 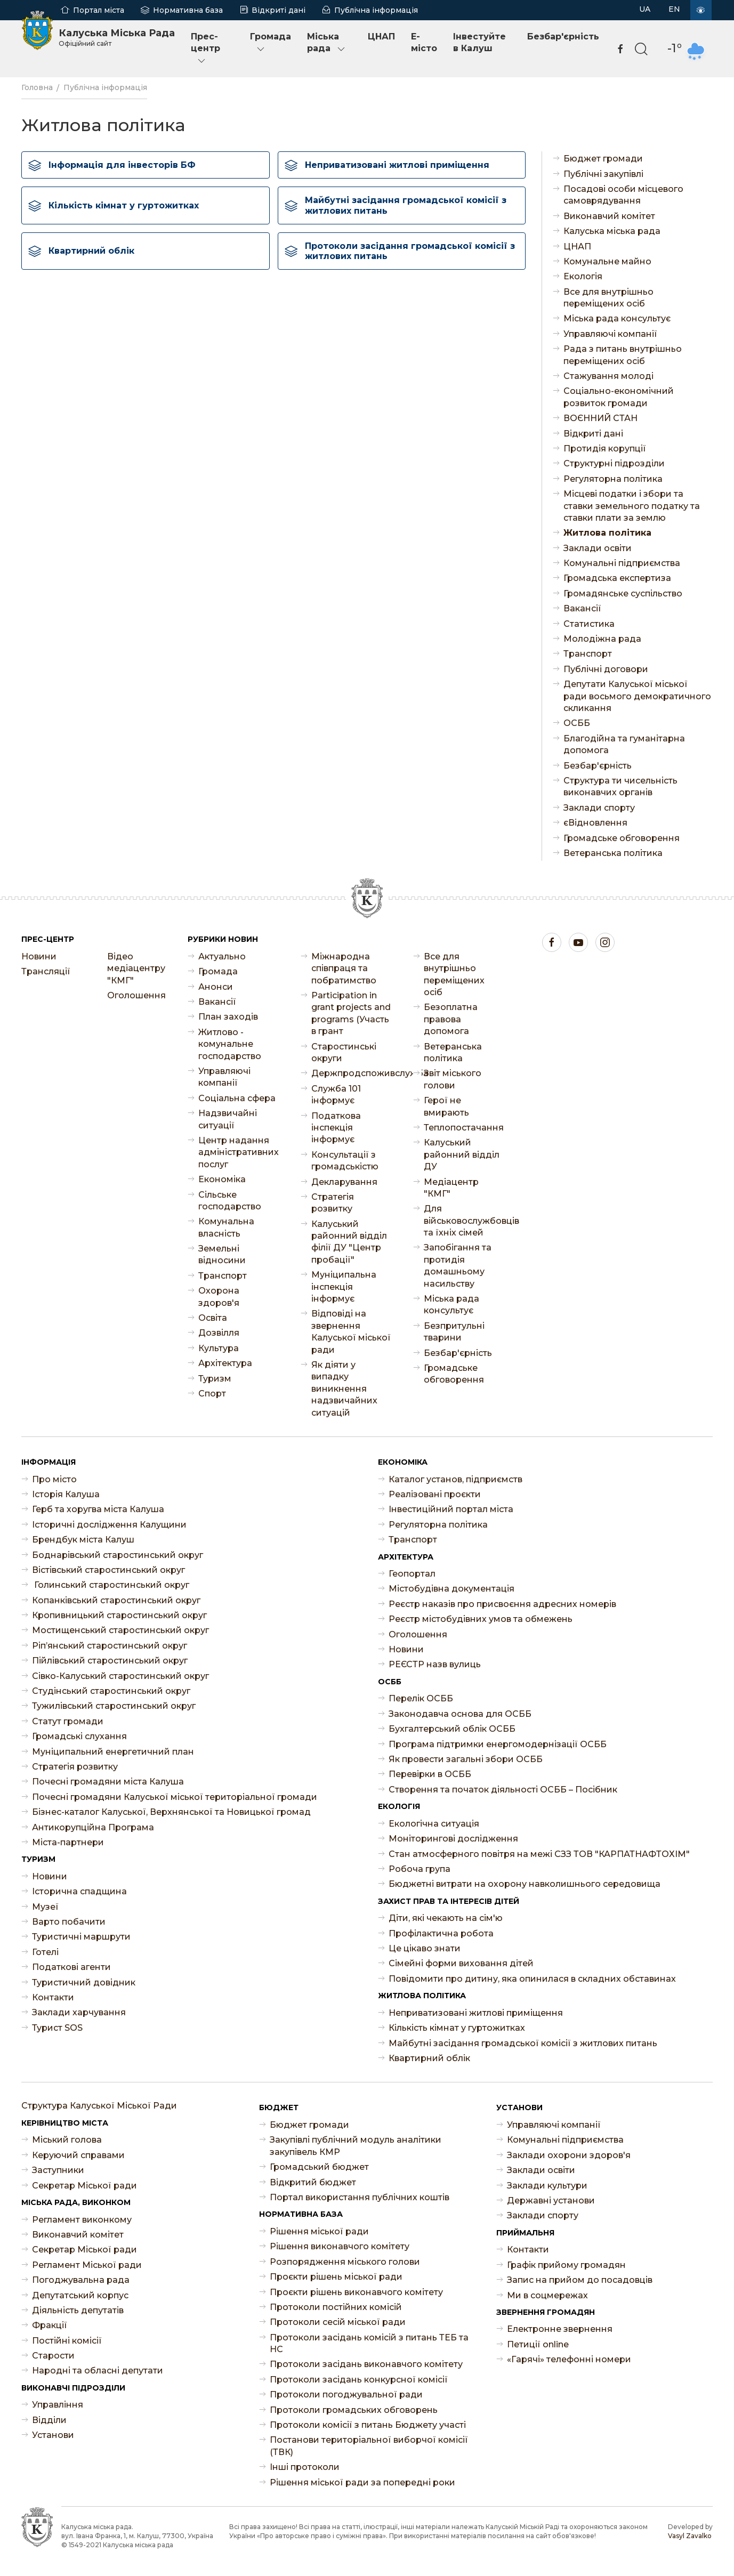 I want to click on Геопортал, so click(x=412, y=1574).